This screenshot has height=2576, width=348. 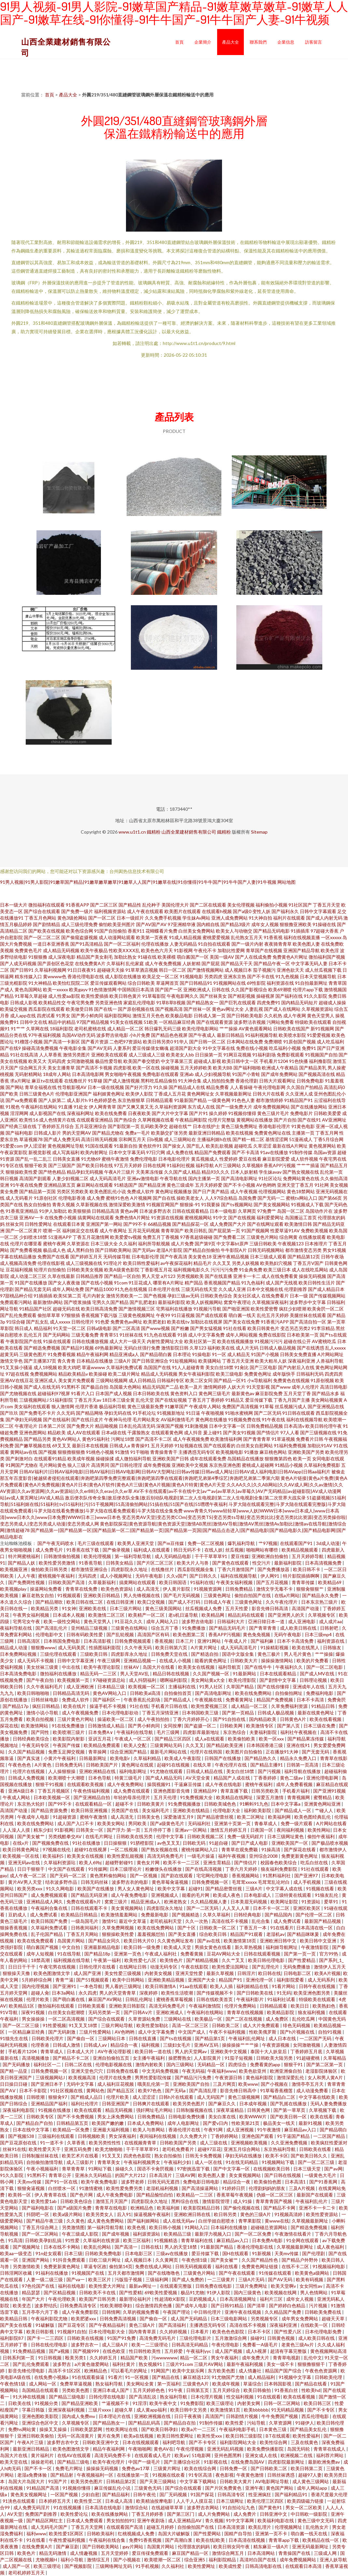 What do you see at coordinates (42, 911) in the screenshot?
I see `国产综合在线观看` at bounding box center [42, 911].